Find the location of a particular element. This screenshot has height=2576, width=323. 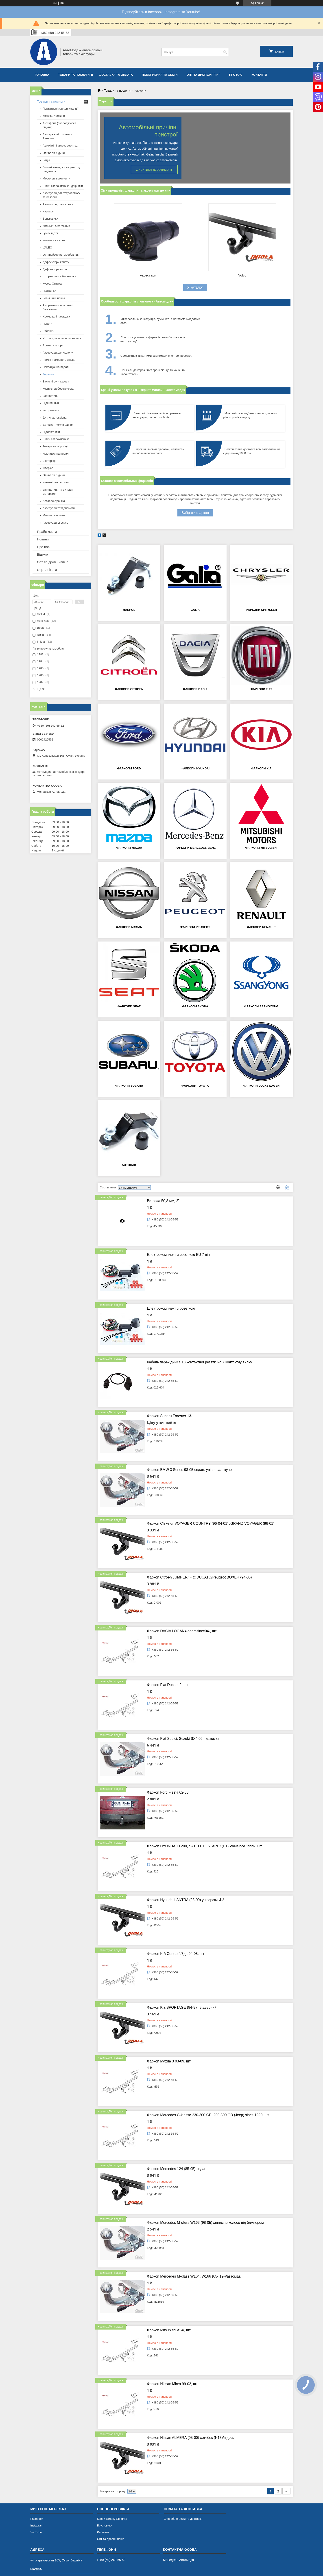

Пороги is located at coordinates (47, 323).